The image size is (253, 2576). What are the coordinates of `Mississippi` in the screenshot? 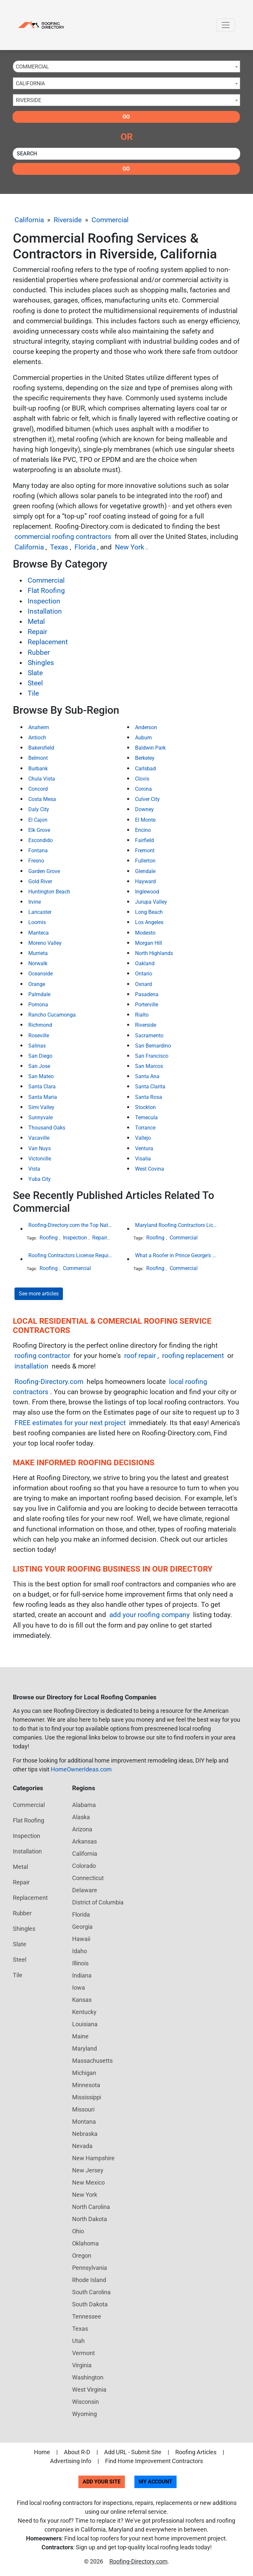 It's located at (86, 2097).